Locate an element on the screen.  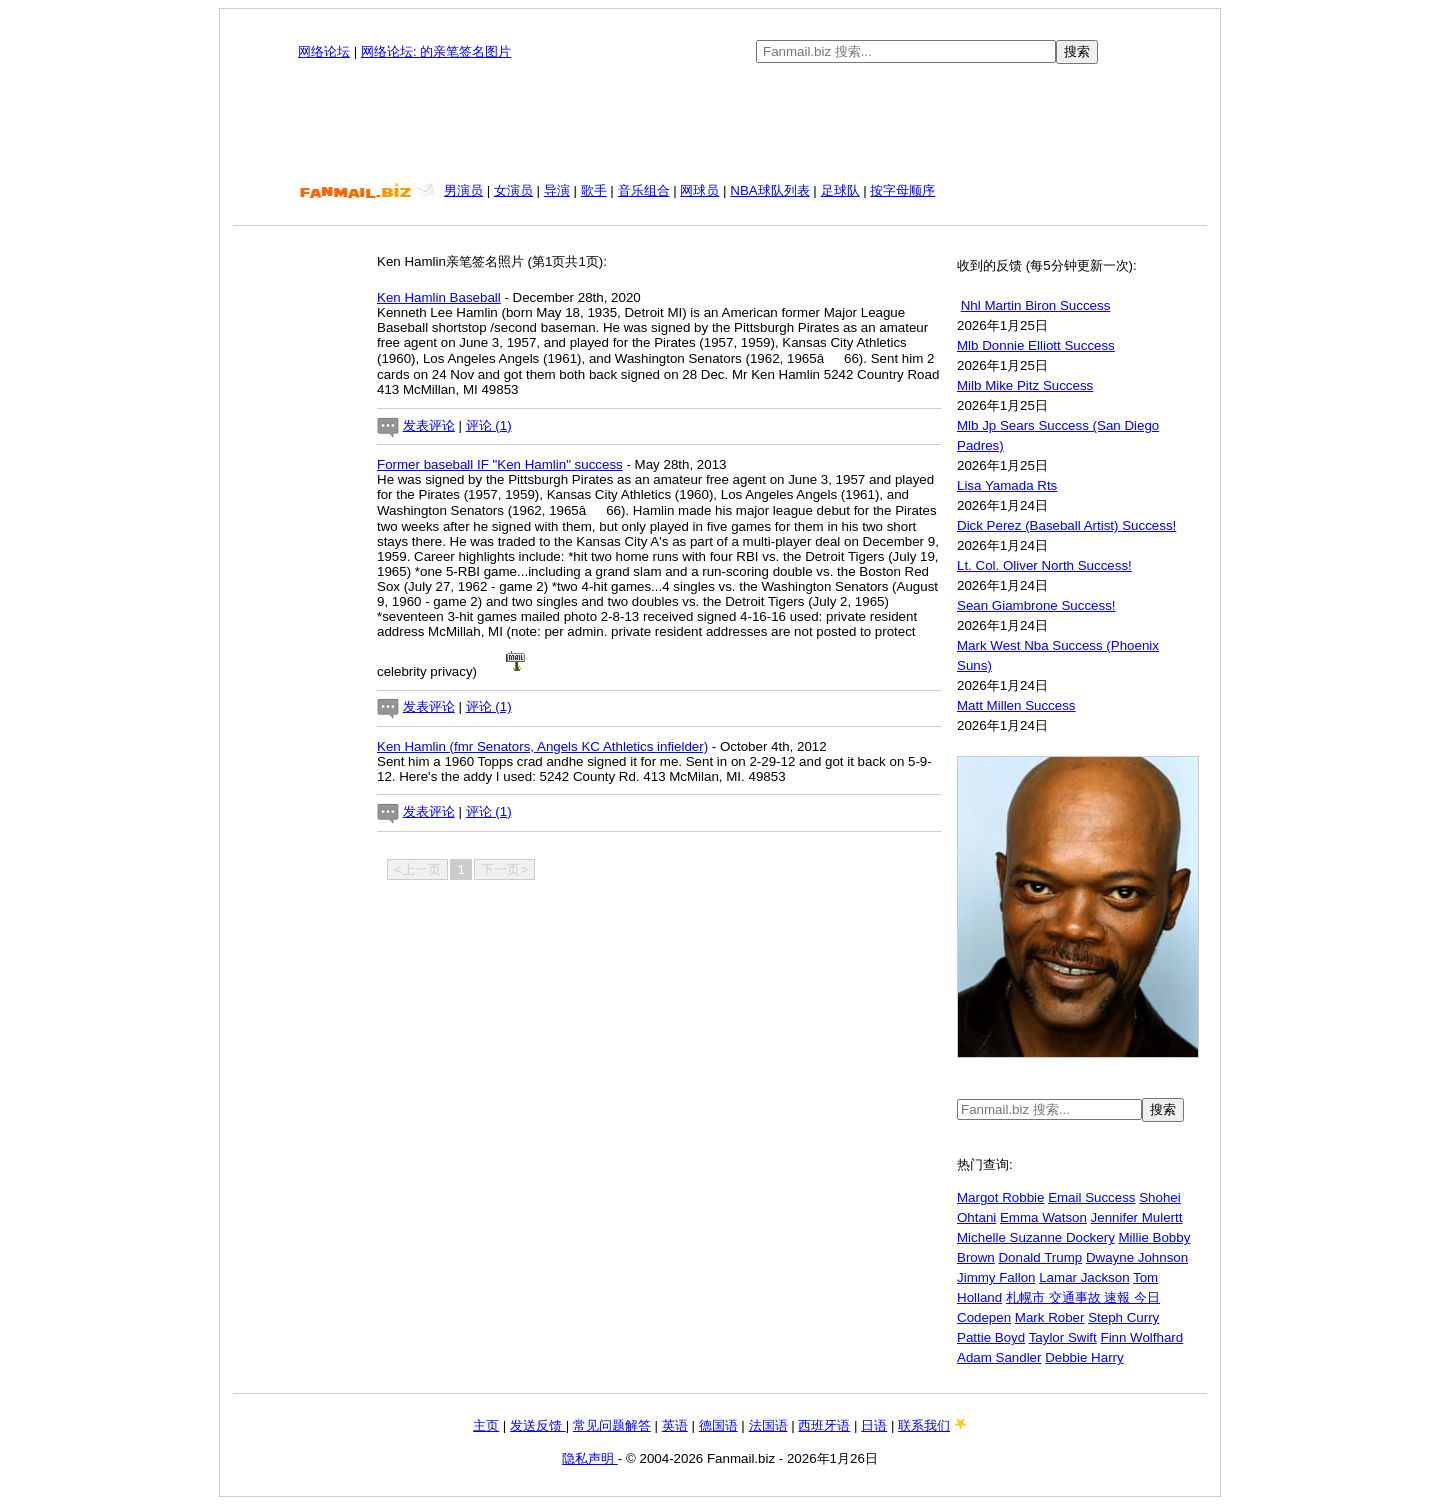
Donald Trump is located at coordinates (1040, 1257).